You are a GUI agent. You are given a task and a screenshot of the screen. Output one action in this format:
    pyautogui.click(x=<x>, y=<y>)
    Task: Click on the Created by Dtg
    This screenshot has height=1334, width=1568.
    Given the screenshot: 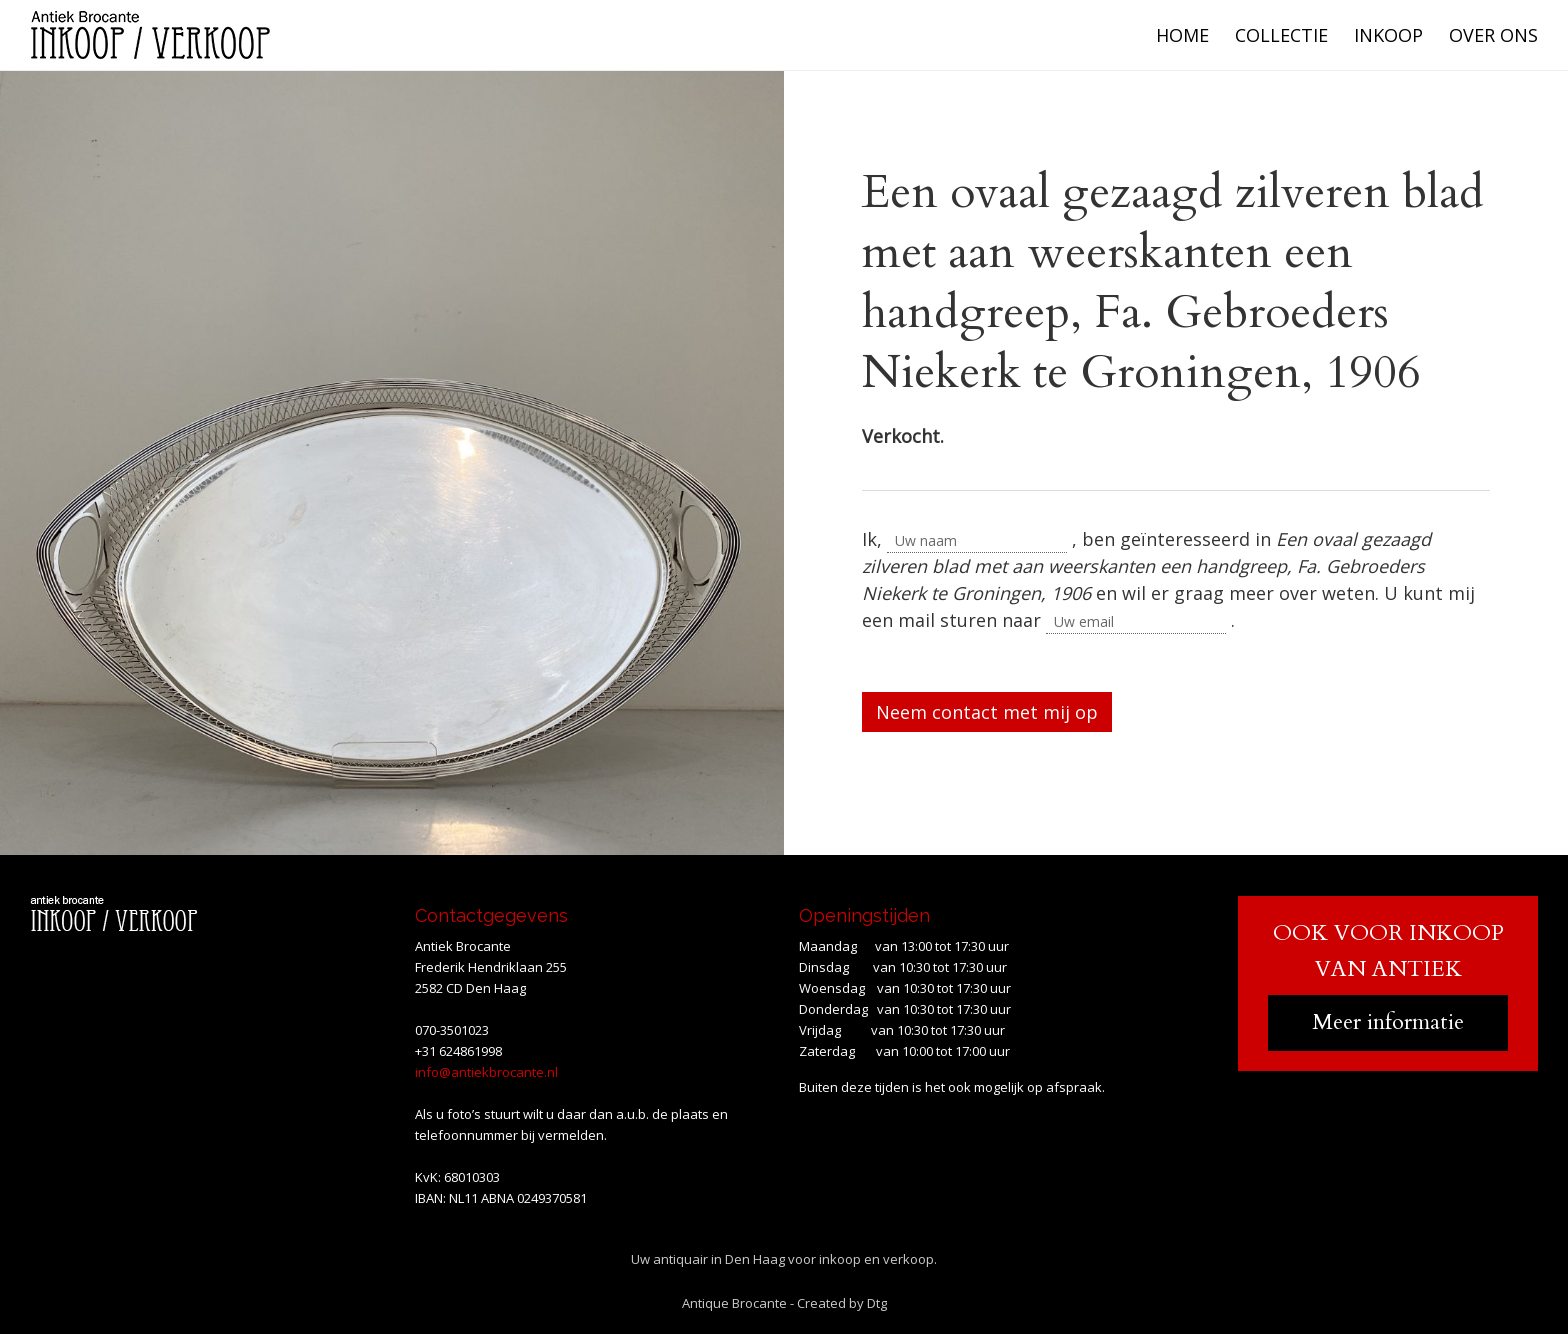 What is the action you would take?
    pyautogui.click(x=842, y=1303)
    